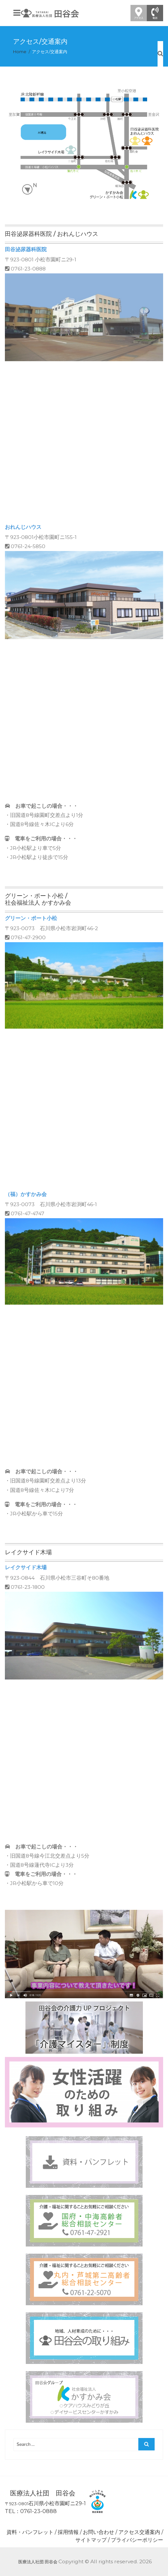 Image resolution: width=168 pixels, height=2576 pixels. What do you see at coordinates (37, 2561) in the screenshot?
I see `医療法人社団 田谷会` at bounding box center [37, 2561].